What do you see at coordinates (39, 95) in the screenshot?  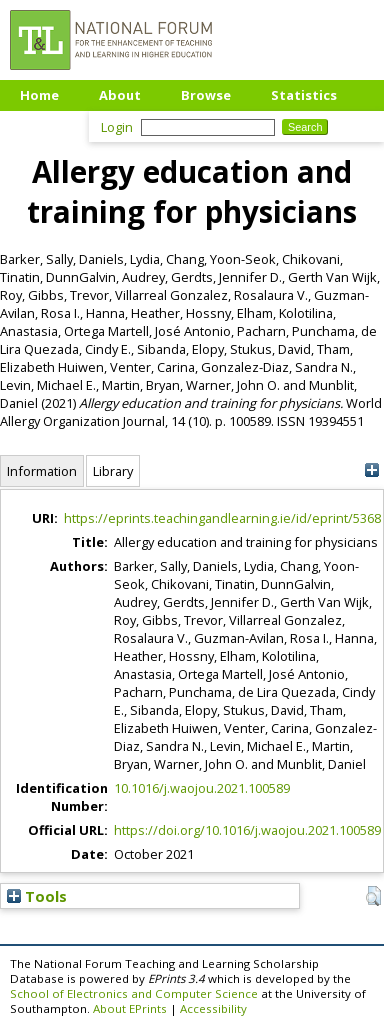 I see `Home` at bounding box center [39, 95].